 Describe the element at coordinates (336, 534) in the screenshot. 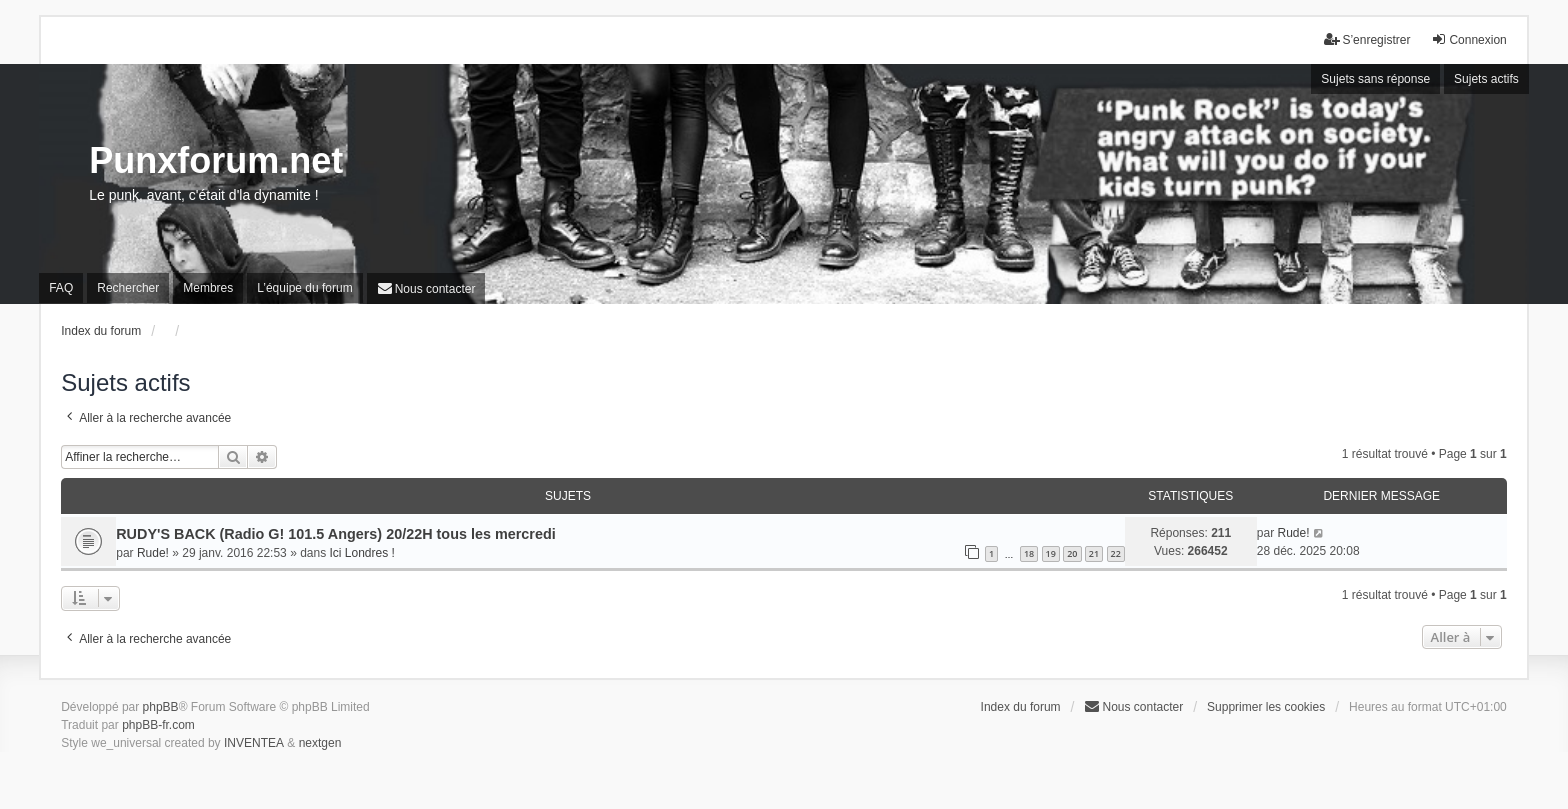

I see `RUDY'S BACK (Radio G! 101.5 Angers) 20/22H tous les mercredi` at that location.